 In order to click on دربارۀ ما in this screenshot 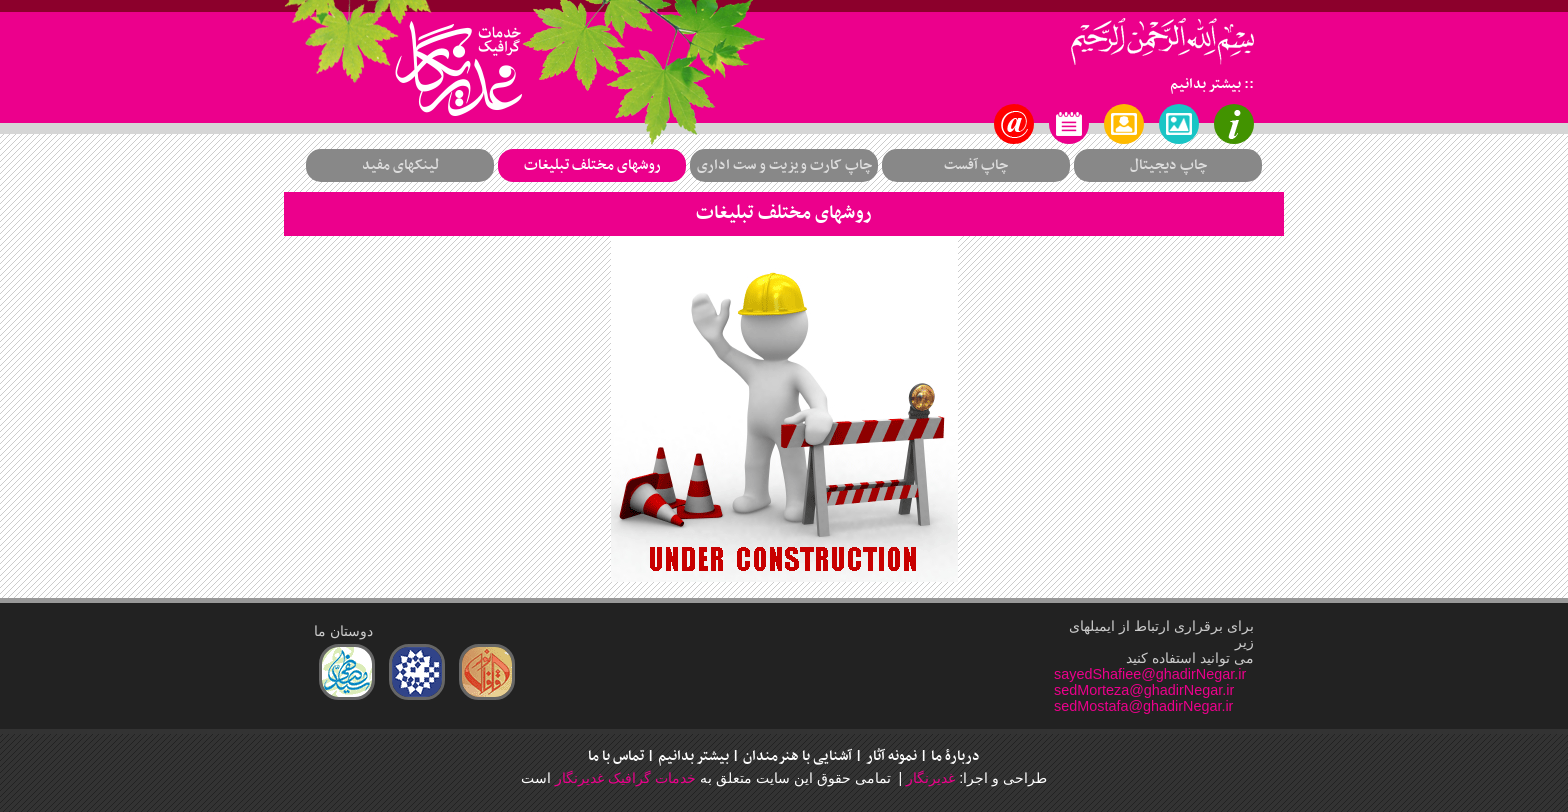, I will do `click(955, 756)`.